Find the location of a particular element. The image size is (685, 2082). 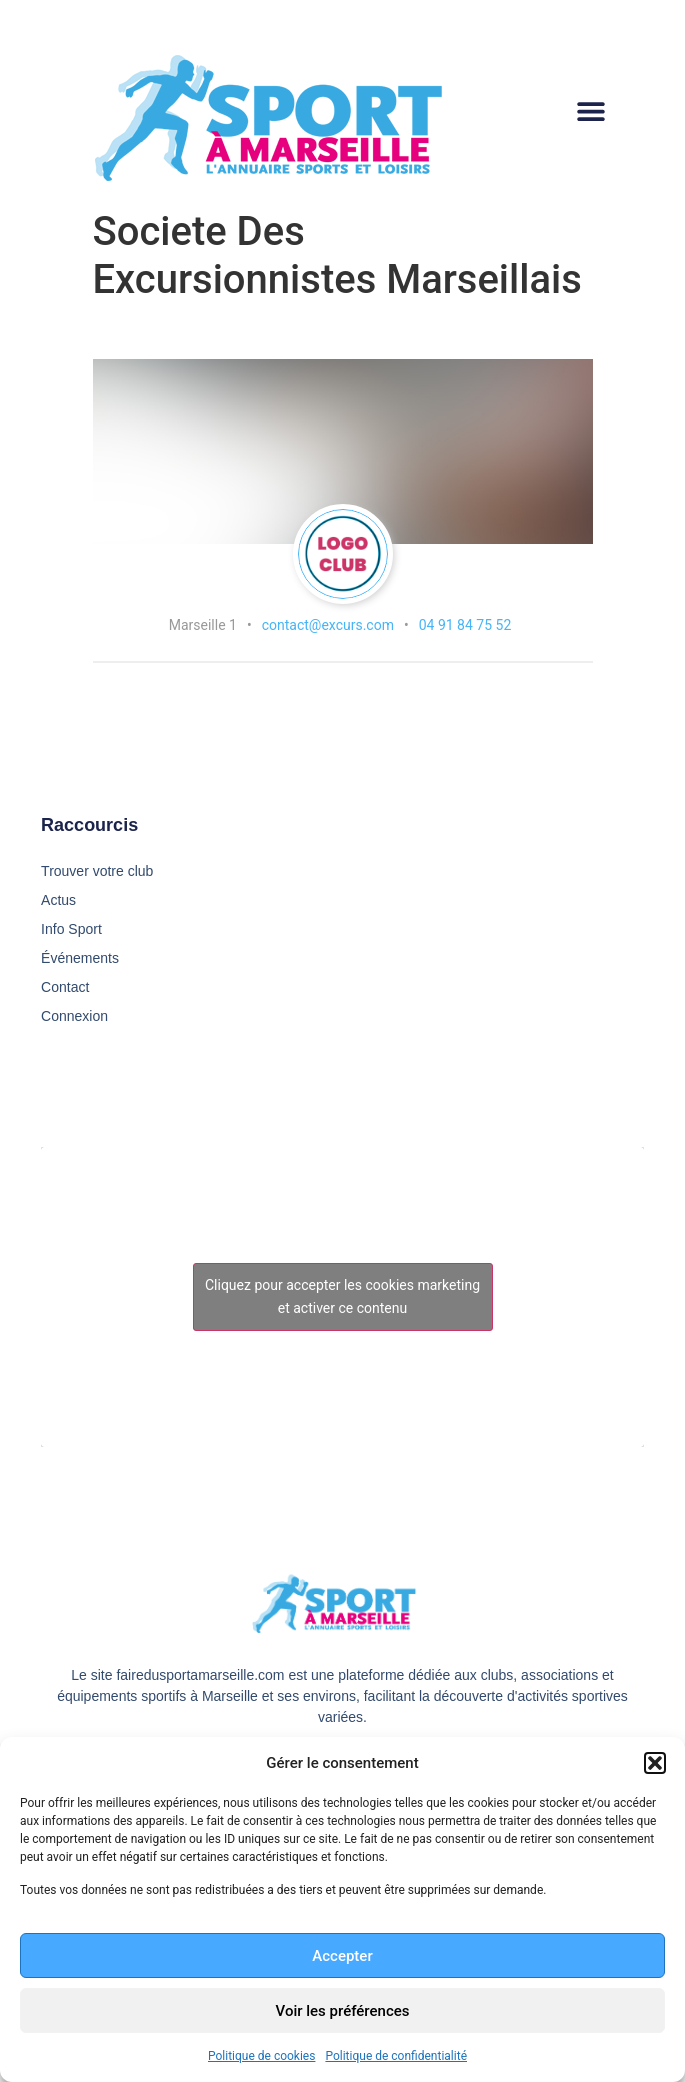

04 91 84 75 52 is located at coordinates (465, 625).